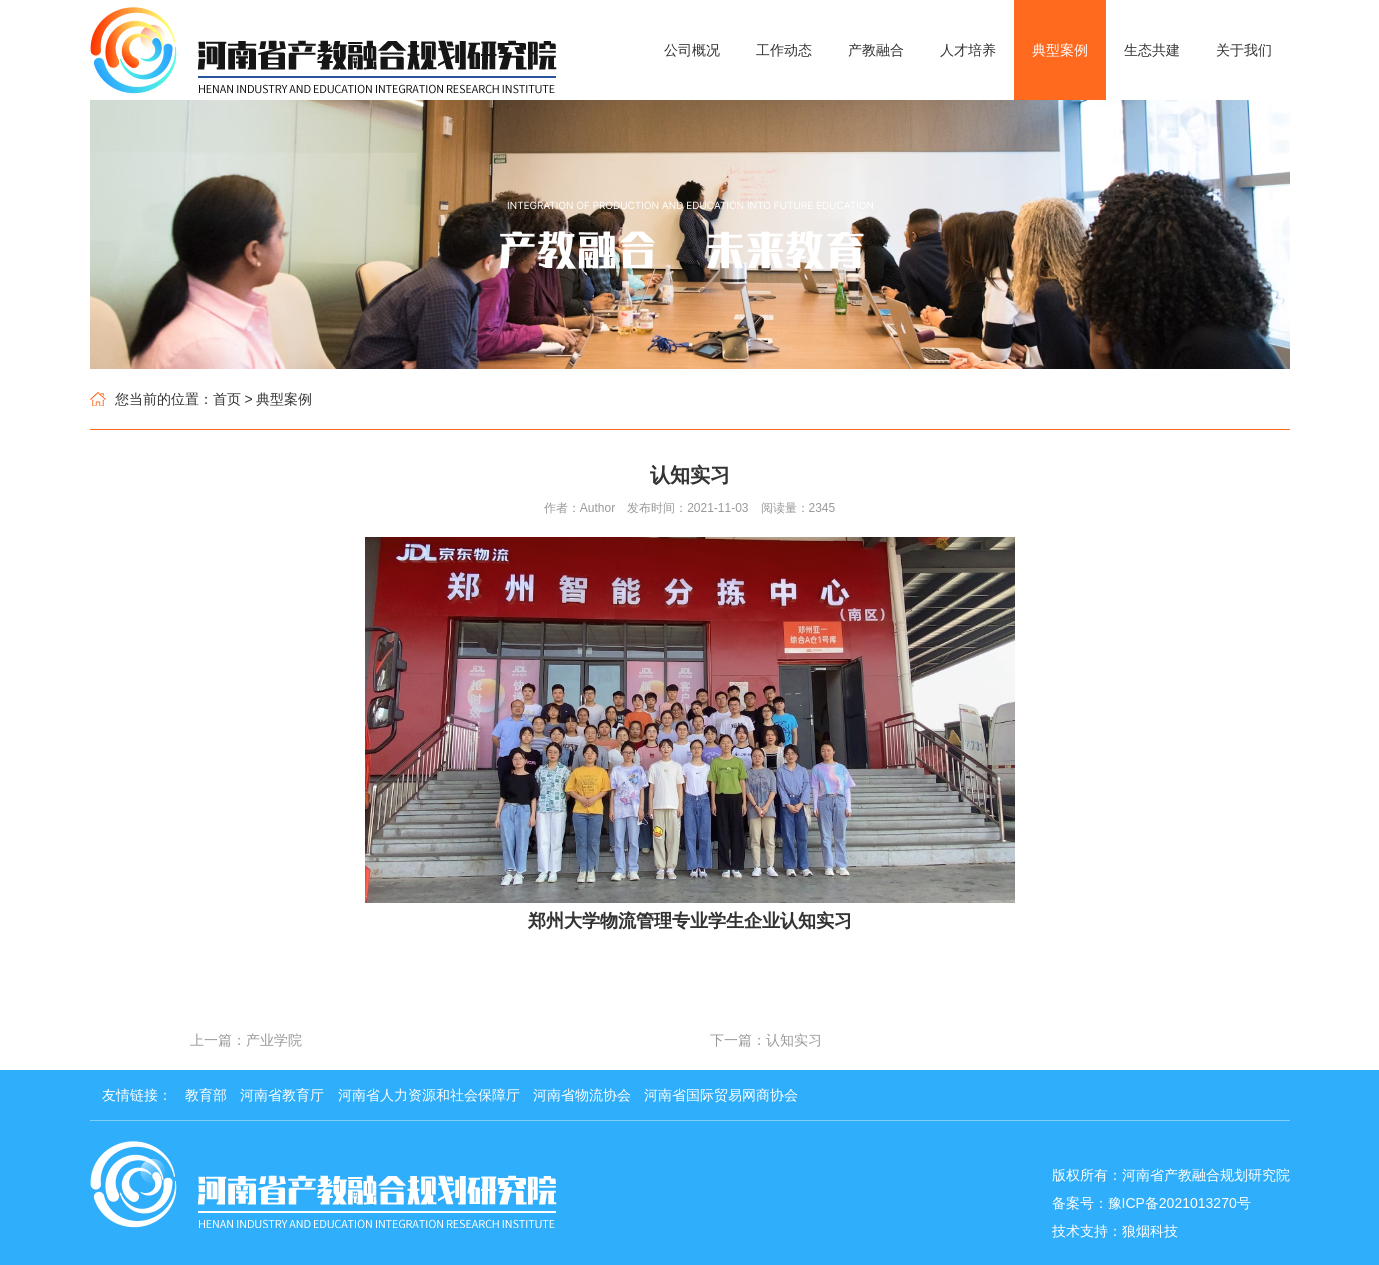 Image resolution: width=1379 pixels, height=1265 pixels. I want to click on 公司概况, so click(692, 50).